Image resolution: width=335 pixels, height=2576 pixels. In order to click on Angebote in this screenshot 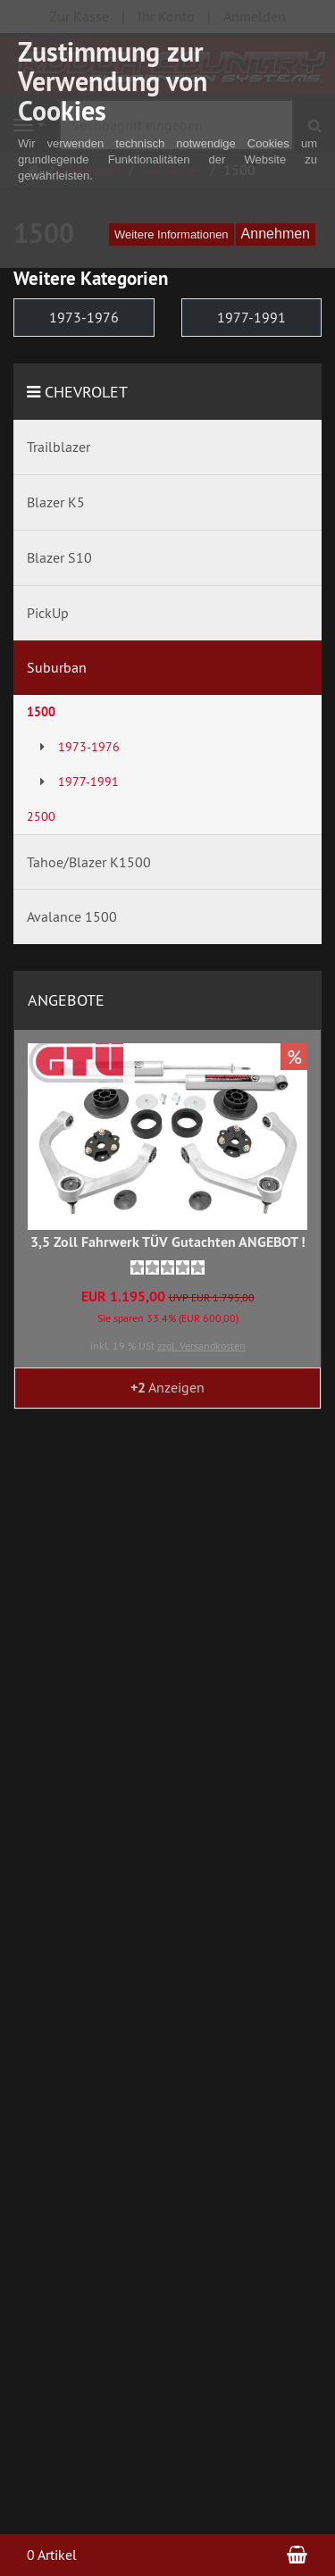, I will do `click(66, 1000)`.